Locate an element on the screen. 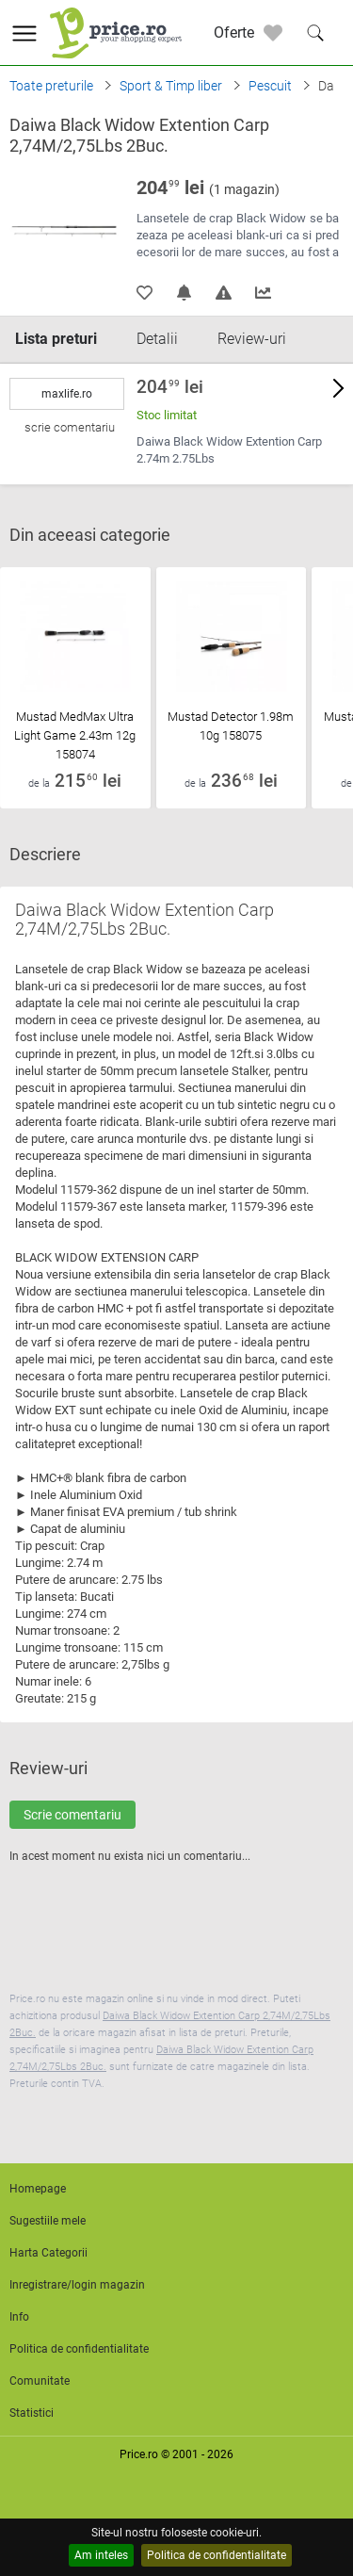 The image size is (353, 2576). Am inteles is located at coordinates (101, 2555).